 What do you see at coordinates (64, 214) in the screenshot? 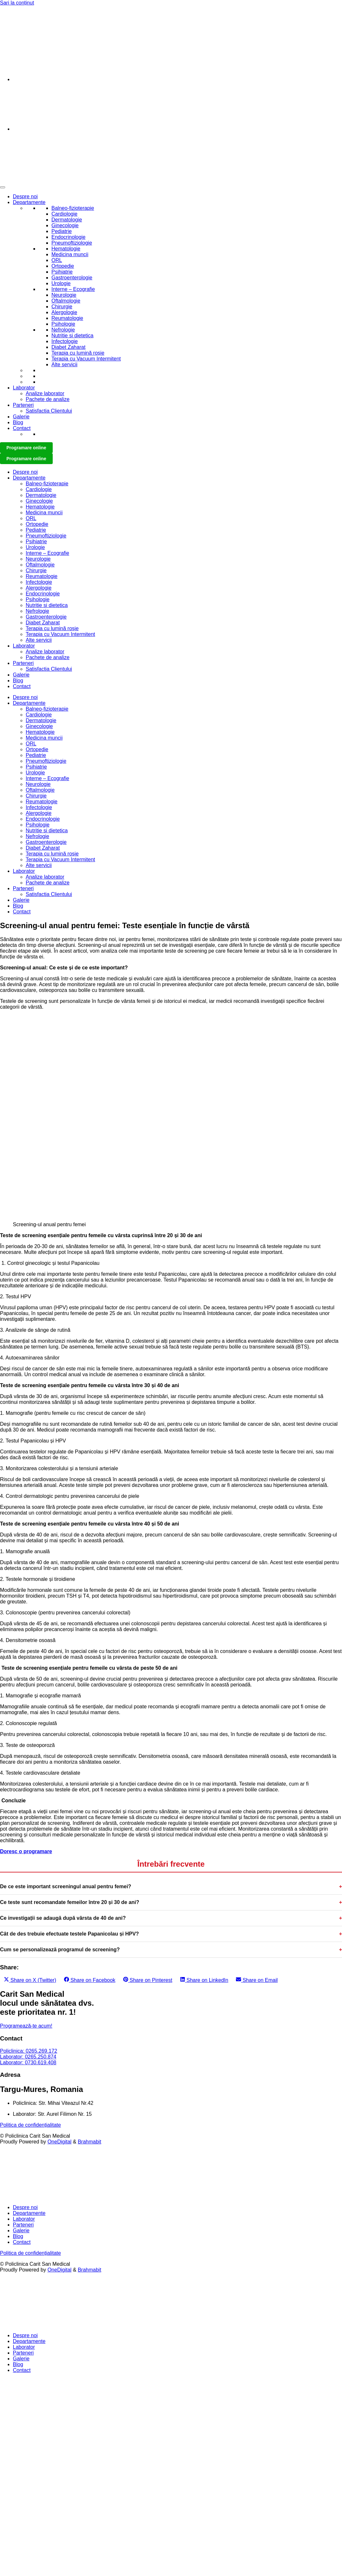
I see `Cardiologie` at bounding box center [64, 214].